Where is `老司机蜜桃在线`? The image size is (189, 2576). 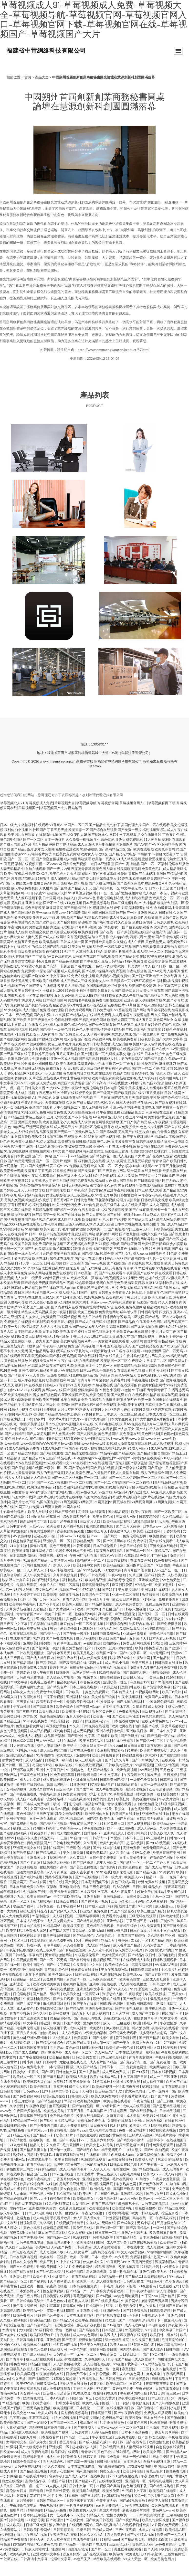 老司机蜜桃在线 is located at coordinates (124, 951).